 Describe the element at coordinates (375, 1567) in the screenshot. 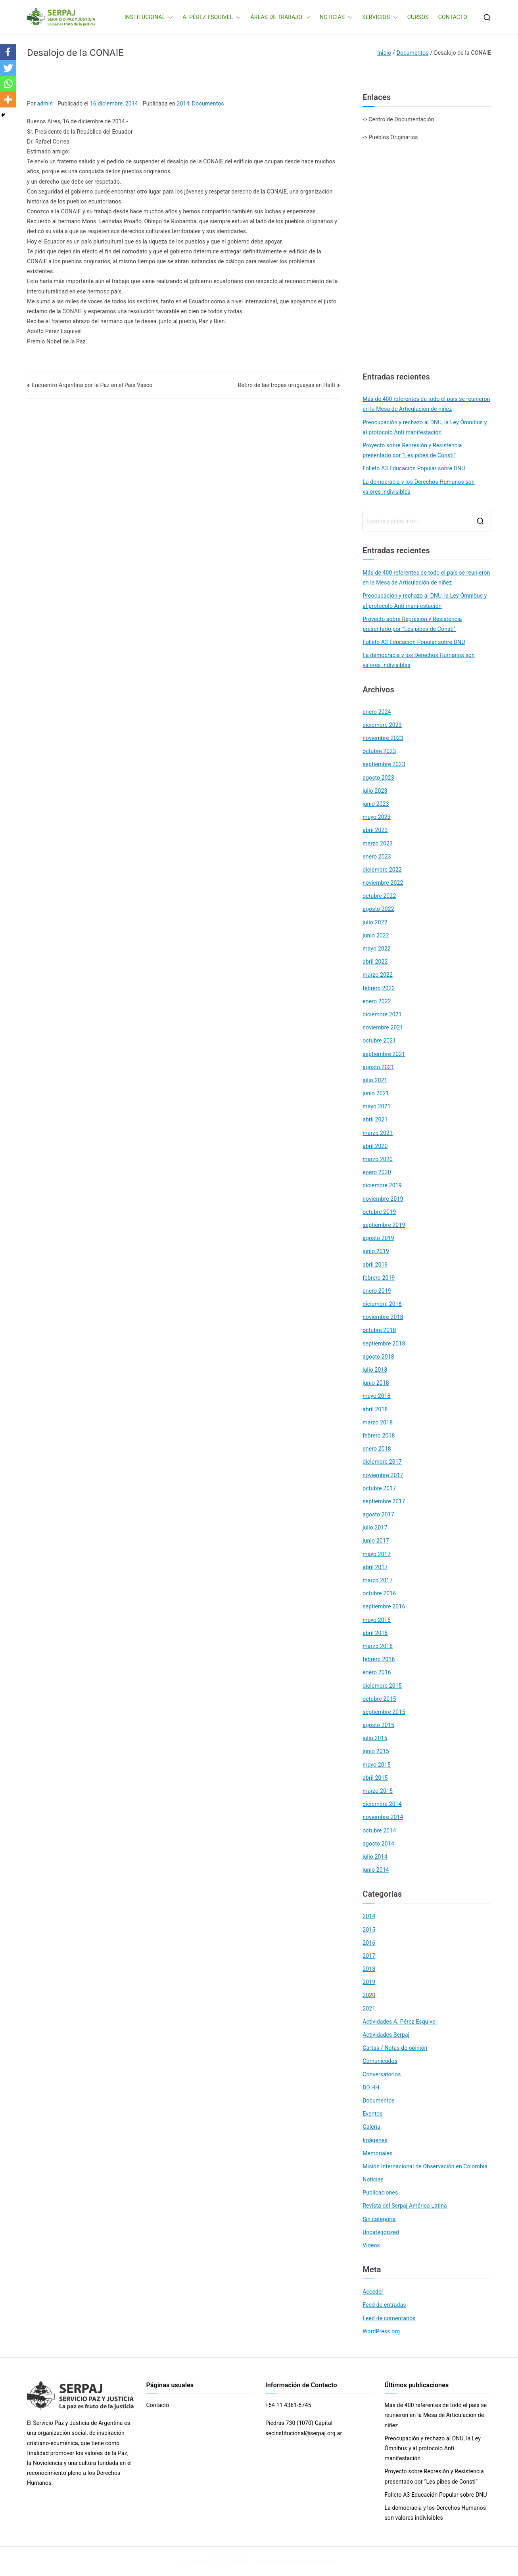

I see `abril 2017` at that location.